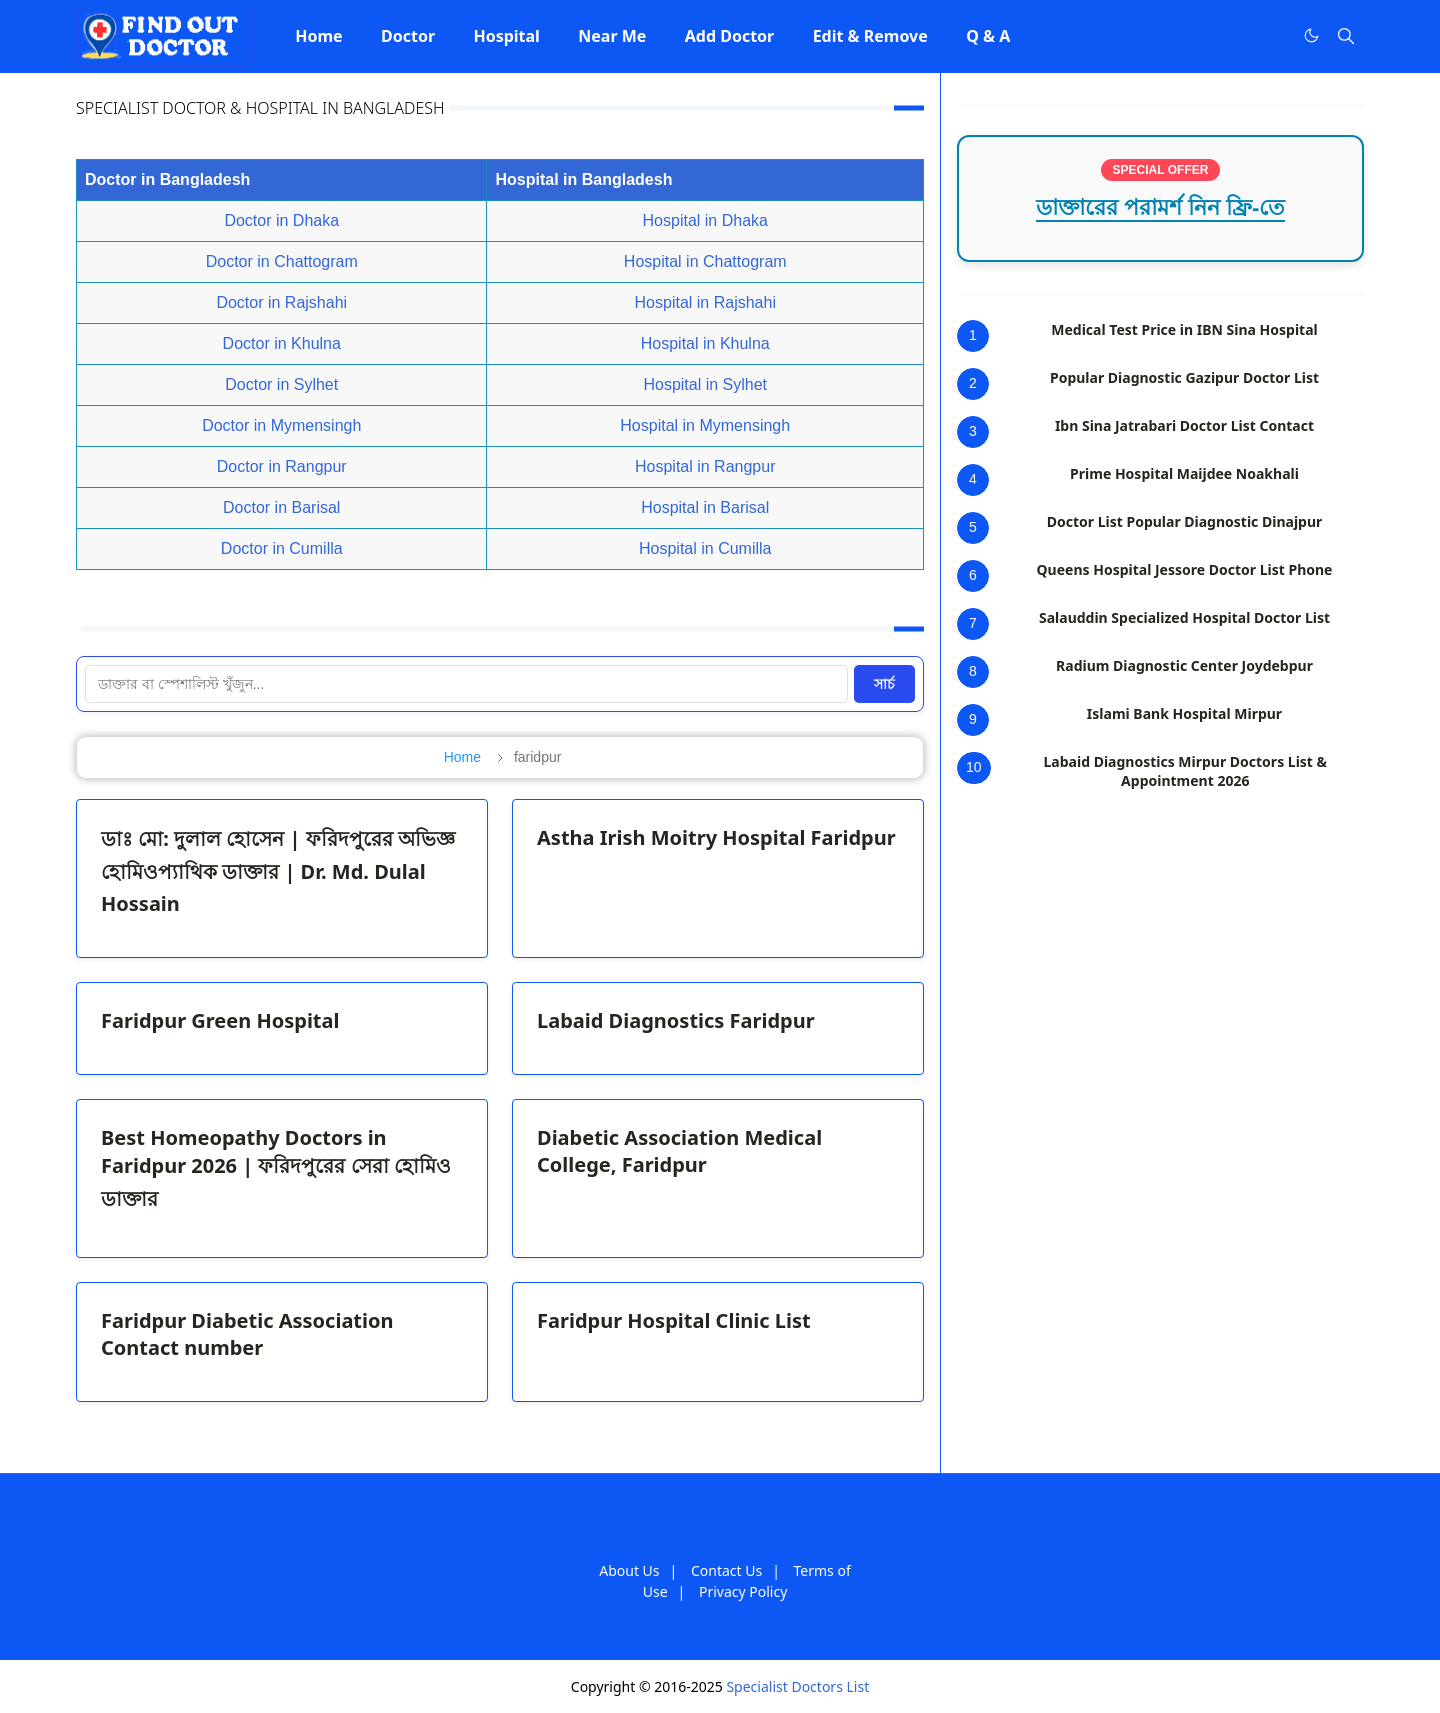 This screenshot has height=1713, width=1440. What do you see at coordinates (1161, 207) in the screenshot?
I see `ডাক্তারের পরামর্শ নিন ফ্রি-তে` at bounding box center [1161, 207].